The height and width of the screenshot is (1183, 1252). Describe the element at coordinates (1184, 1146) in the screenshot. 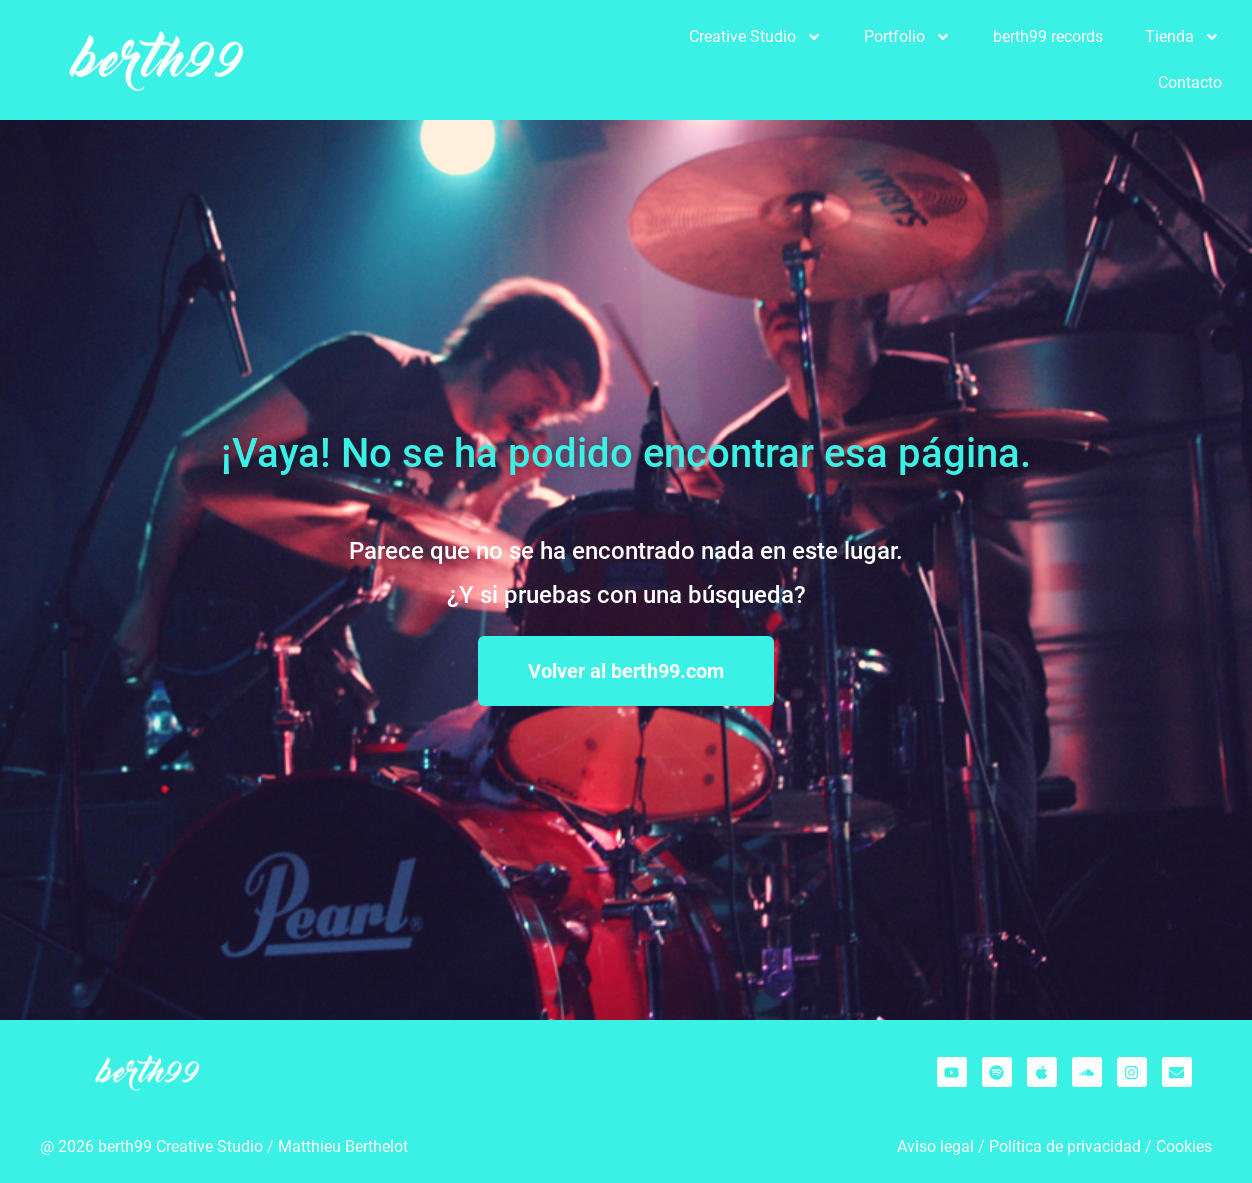

I see `Cookies` at that location.